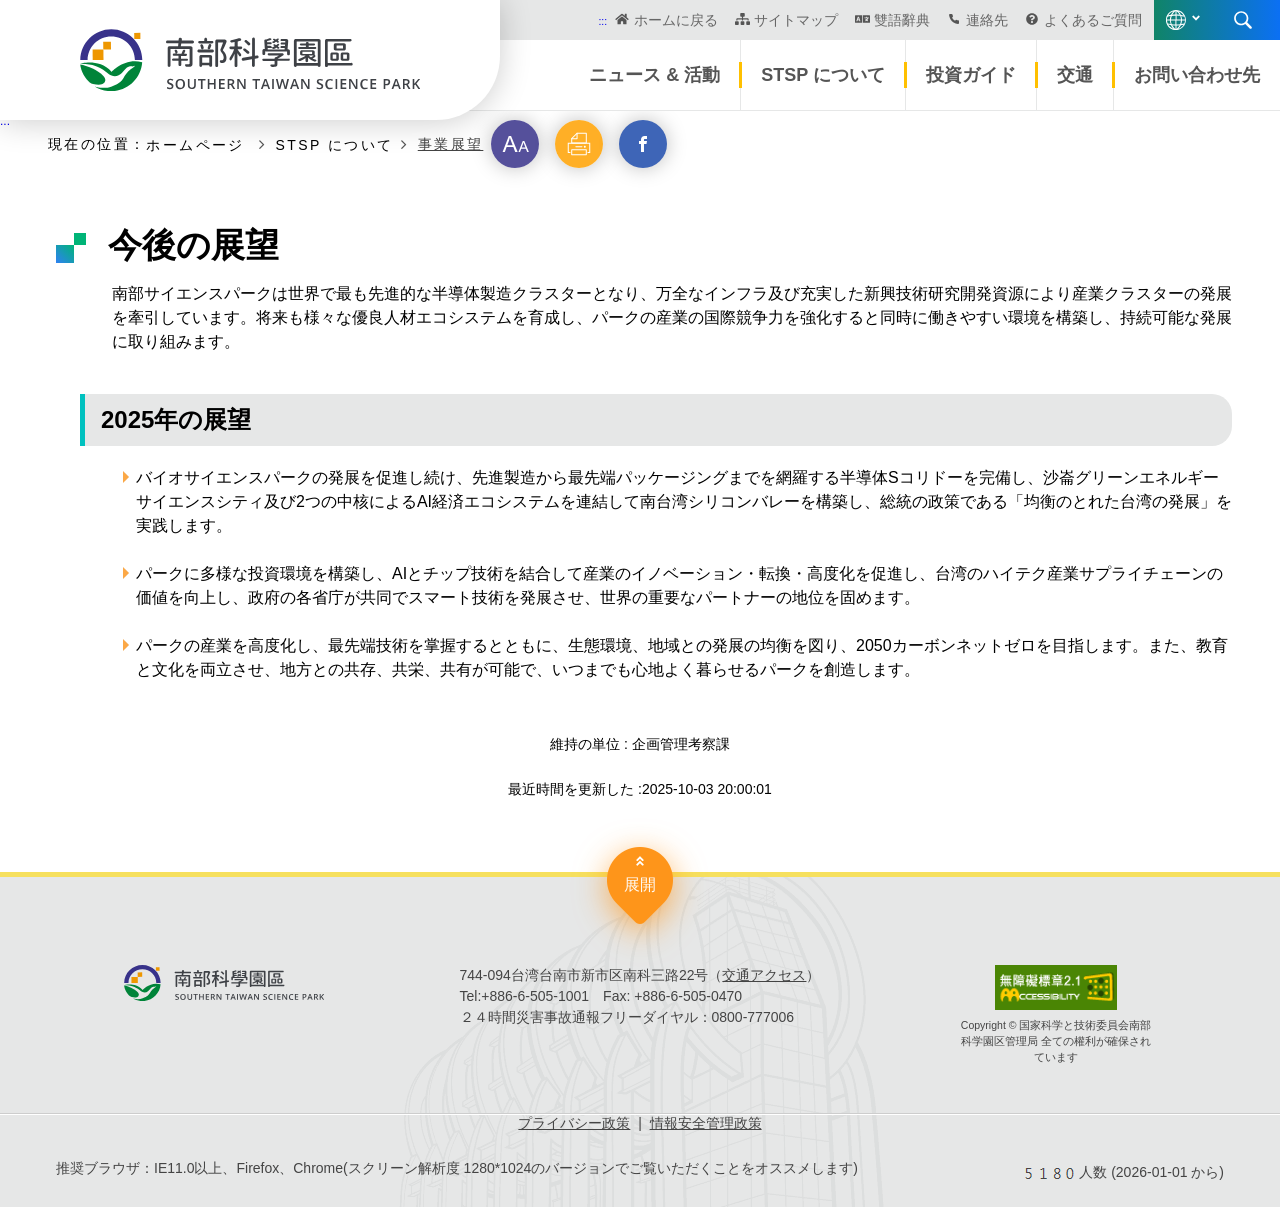  What do you see at coordinates (654, 75) in the screenshot?
I see `ニュース & 活動` at bounding box center [654, 75].